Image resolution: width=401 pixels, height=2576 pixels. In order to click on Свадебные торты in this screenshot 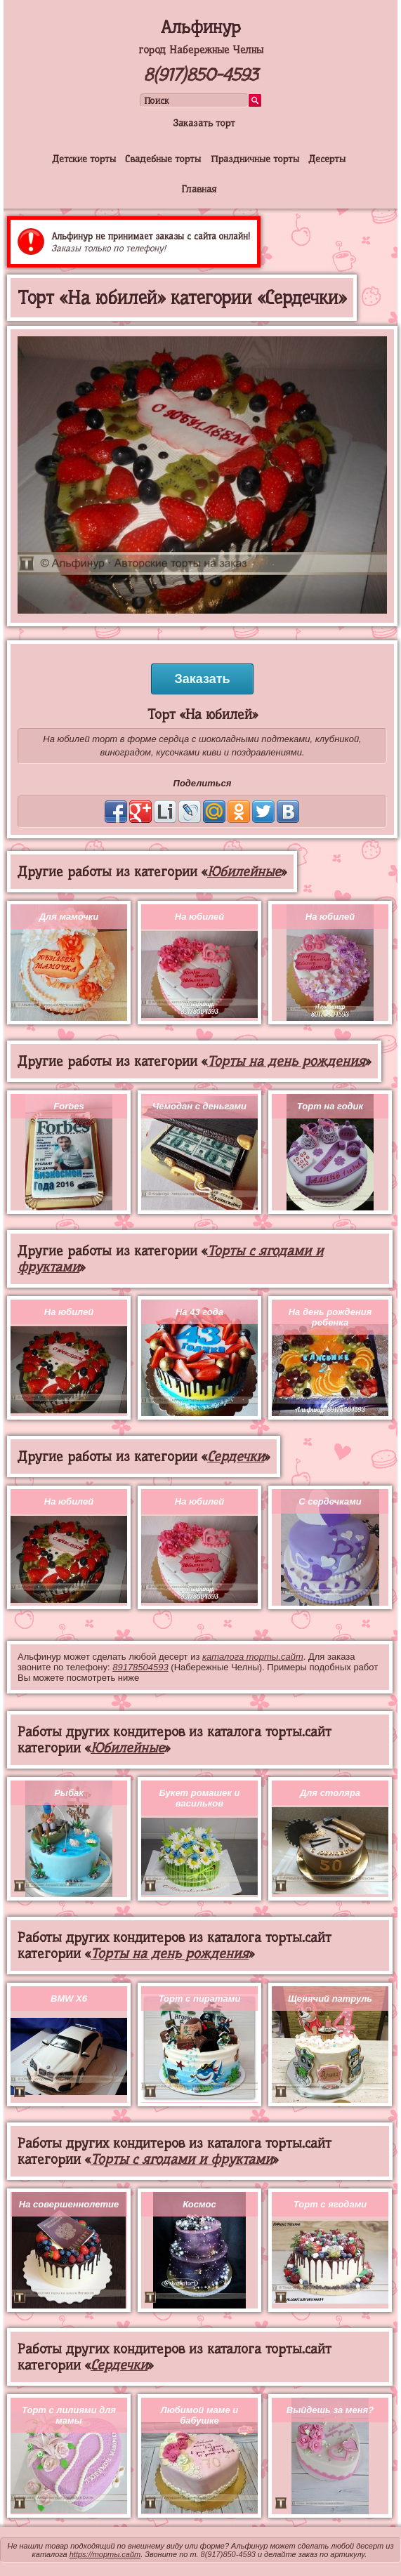, I will do `click(163, 158)`.